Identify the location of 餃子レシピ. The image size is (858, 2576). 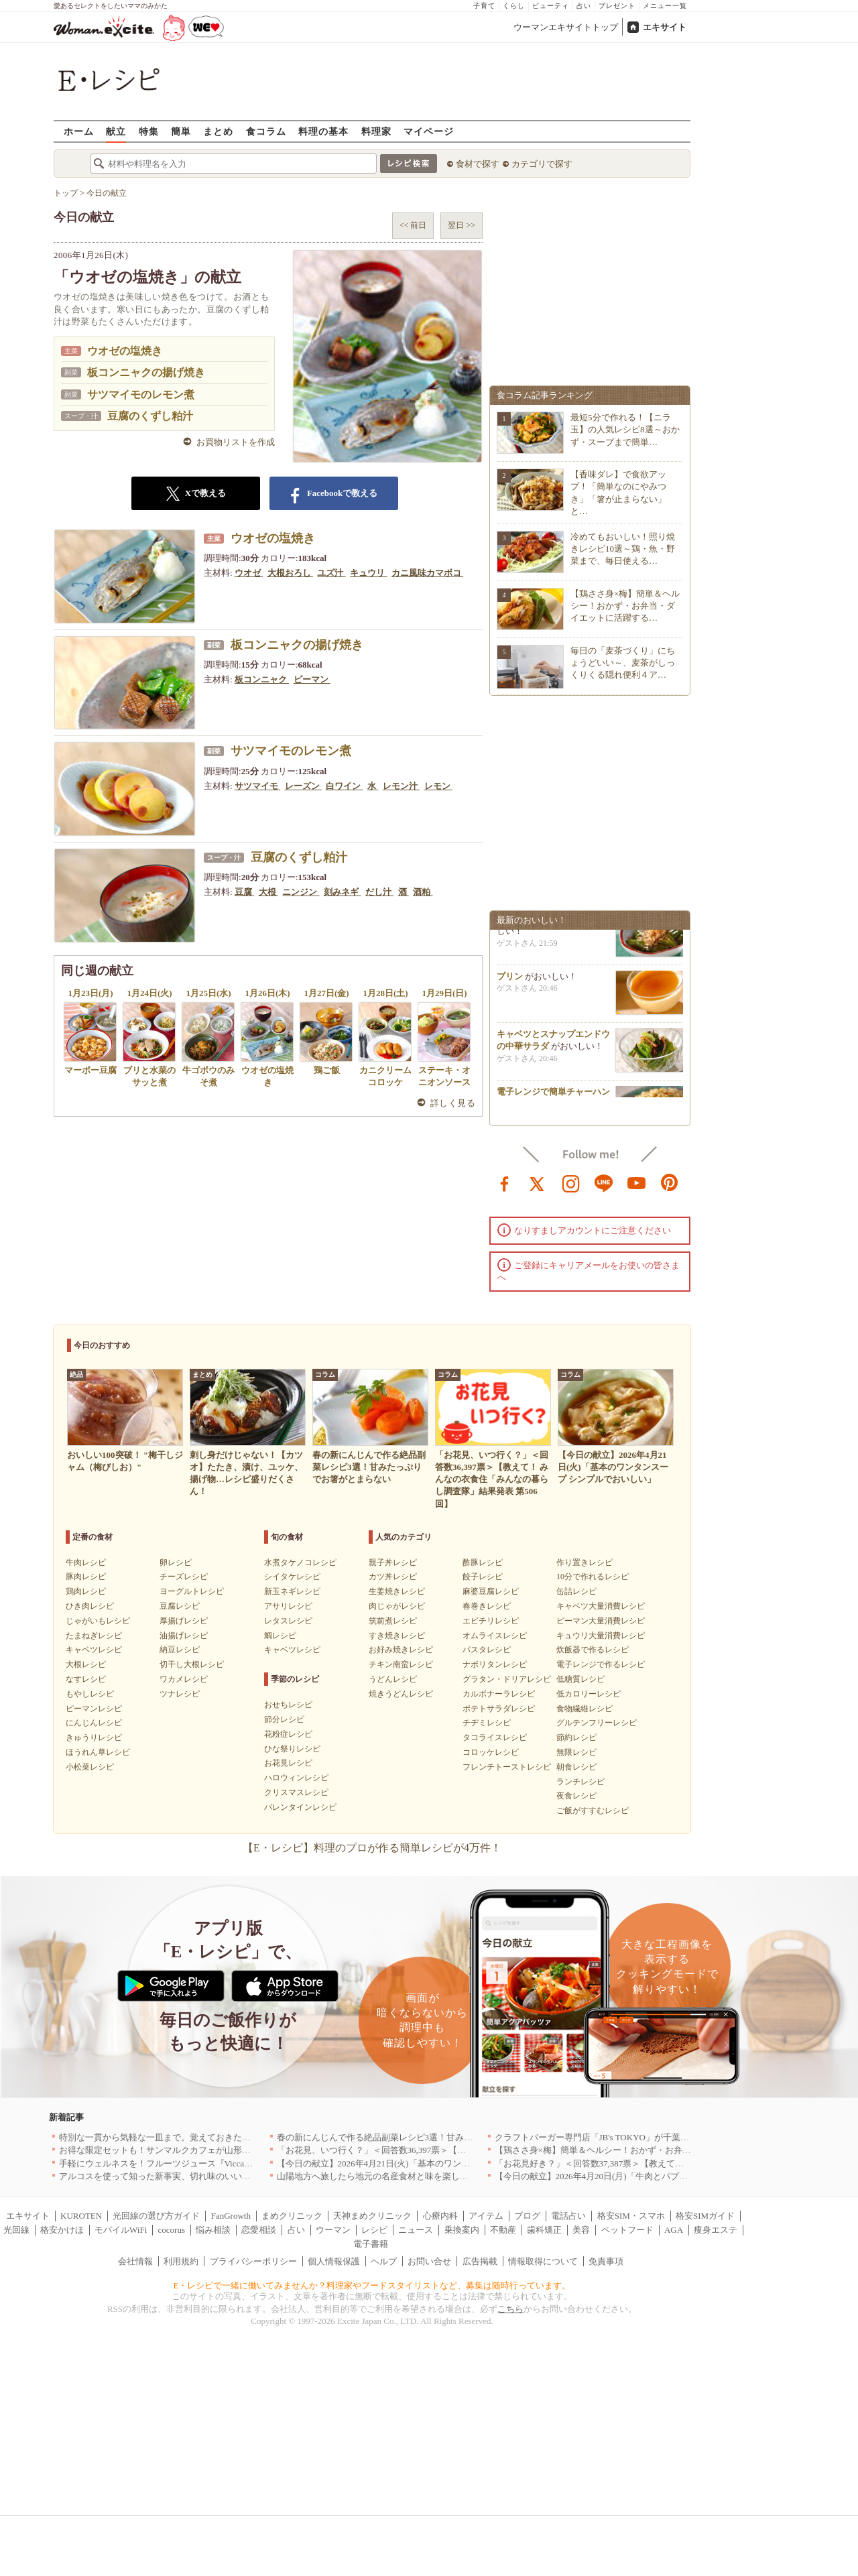
(483, 1576).